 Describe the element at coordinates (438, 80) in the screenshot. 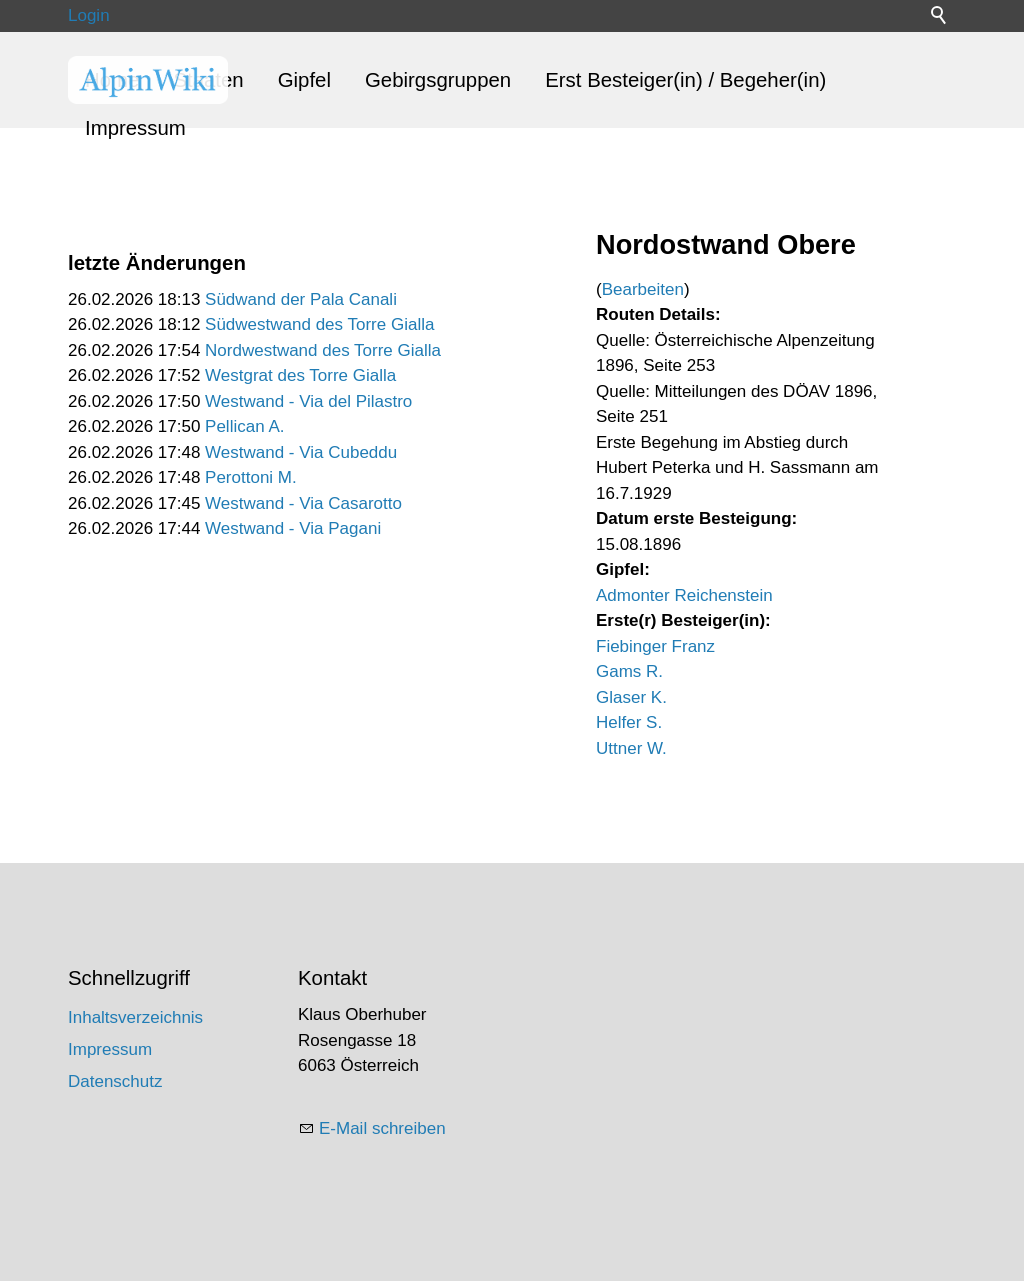

I see `Gebirgsgruppen` at that location.